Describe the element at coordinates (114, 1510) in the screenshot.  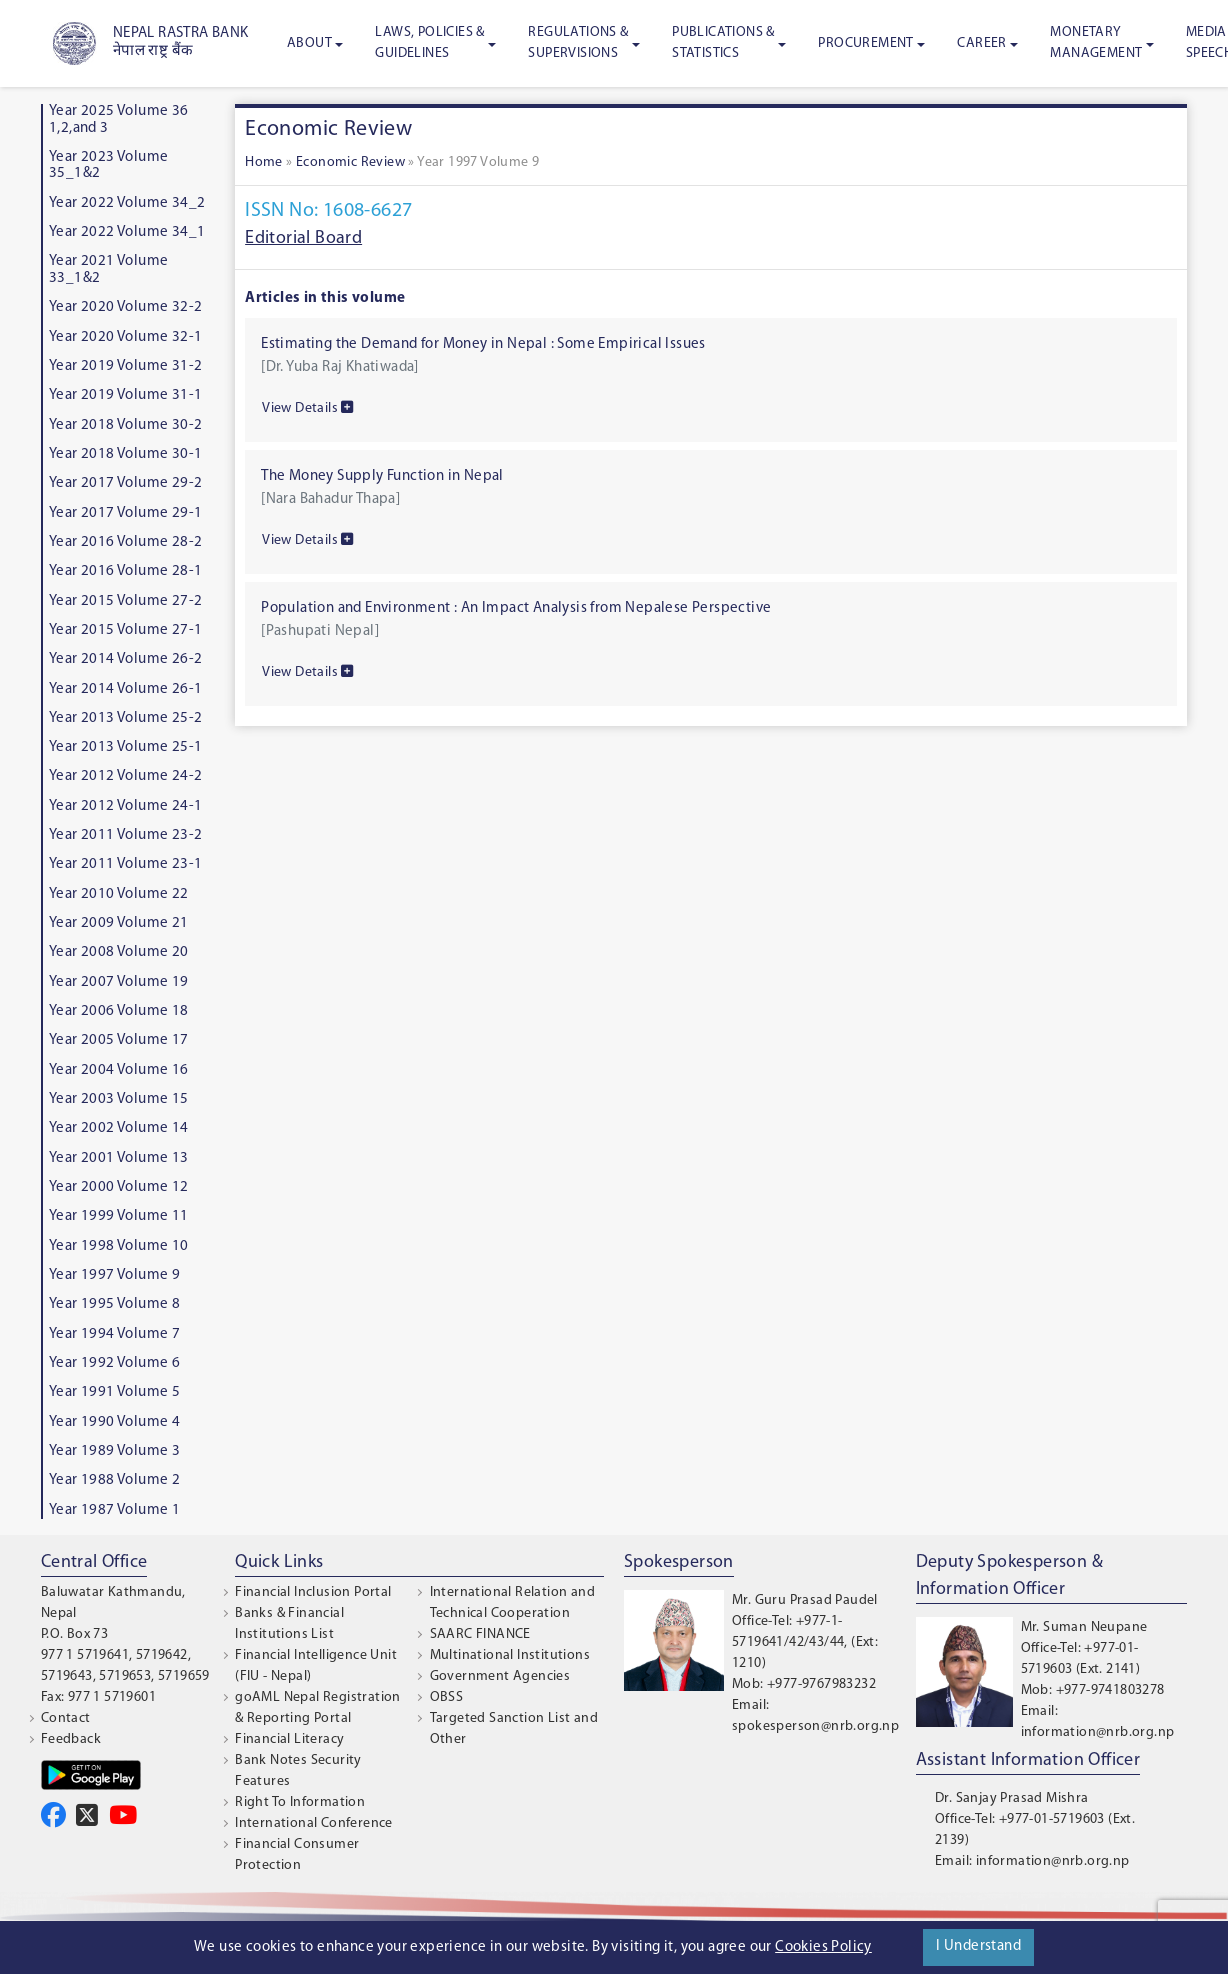
I see `Year 1987 Volume 1` at that location.